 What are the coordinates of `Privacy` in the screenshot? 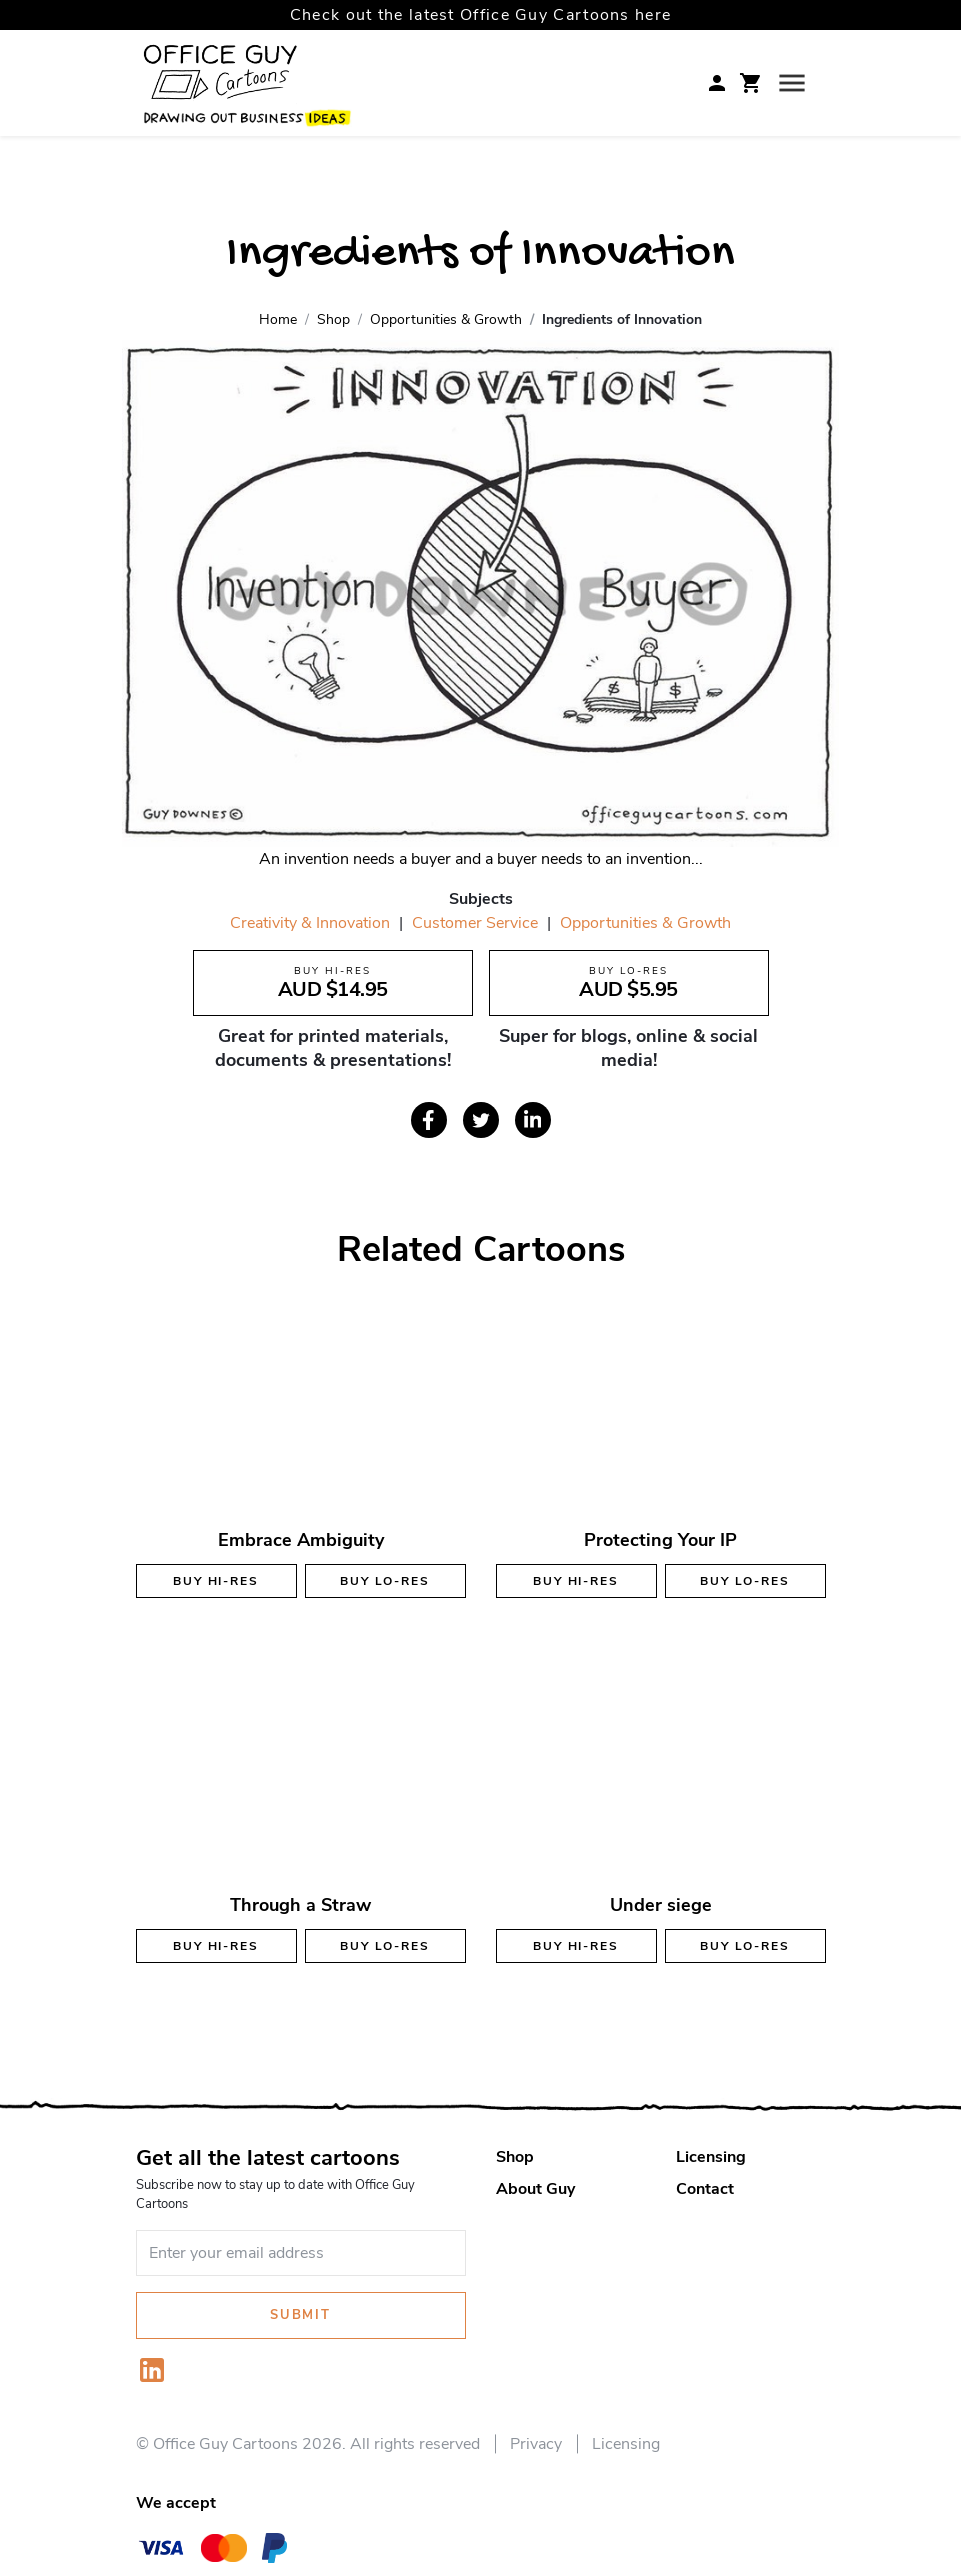 It's located at (536, 2444).